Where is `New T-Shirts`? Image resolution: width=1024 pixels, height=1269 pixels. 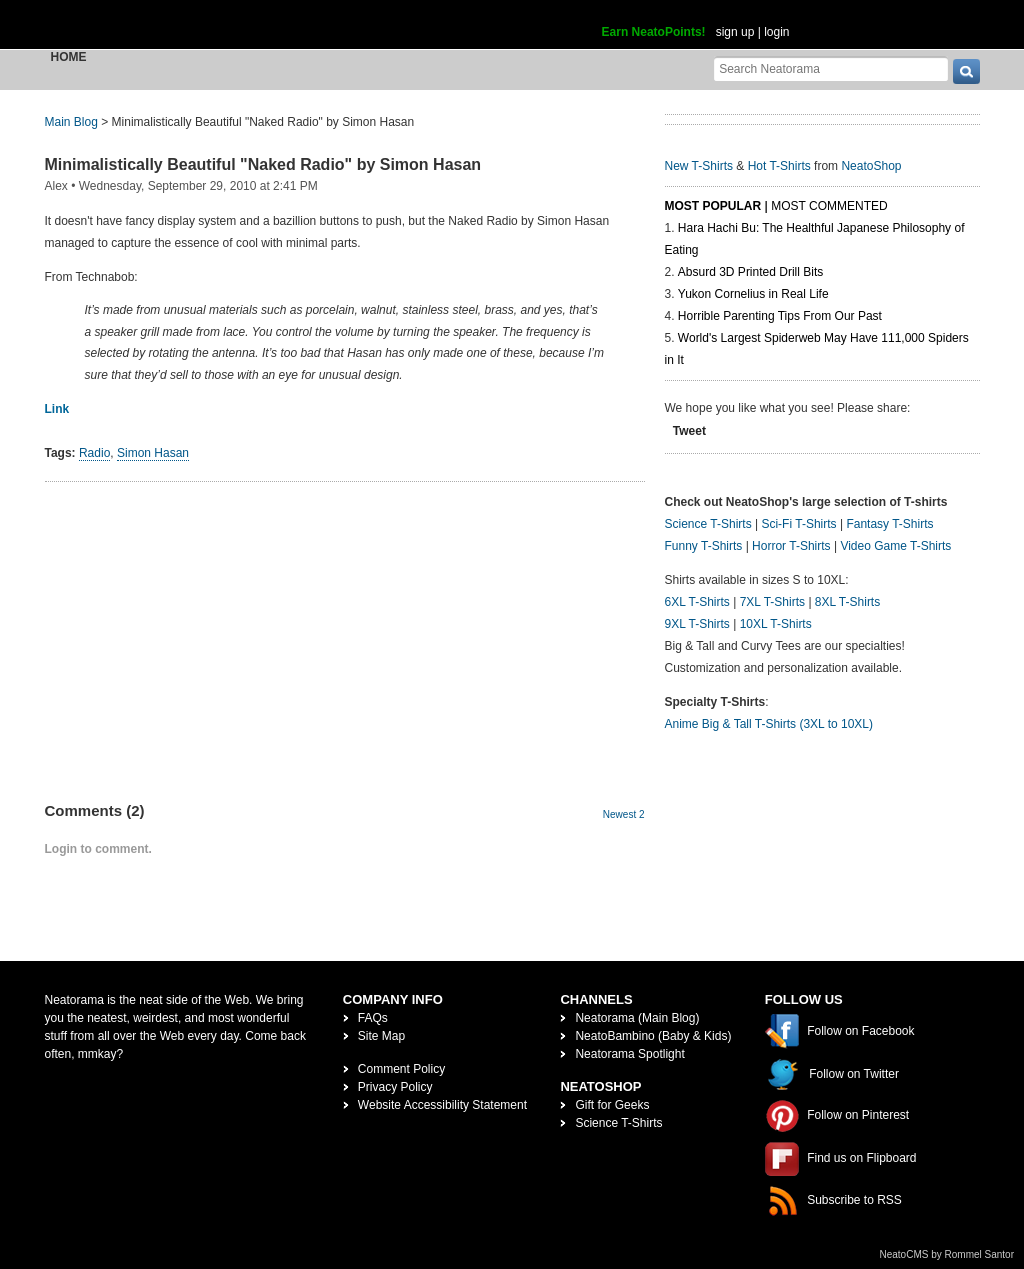 New T-Shirts is located at coordinates (699, 166).